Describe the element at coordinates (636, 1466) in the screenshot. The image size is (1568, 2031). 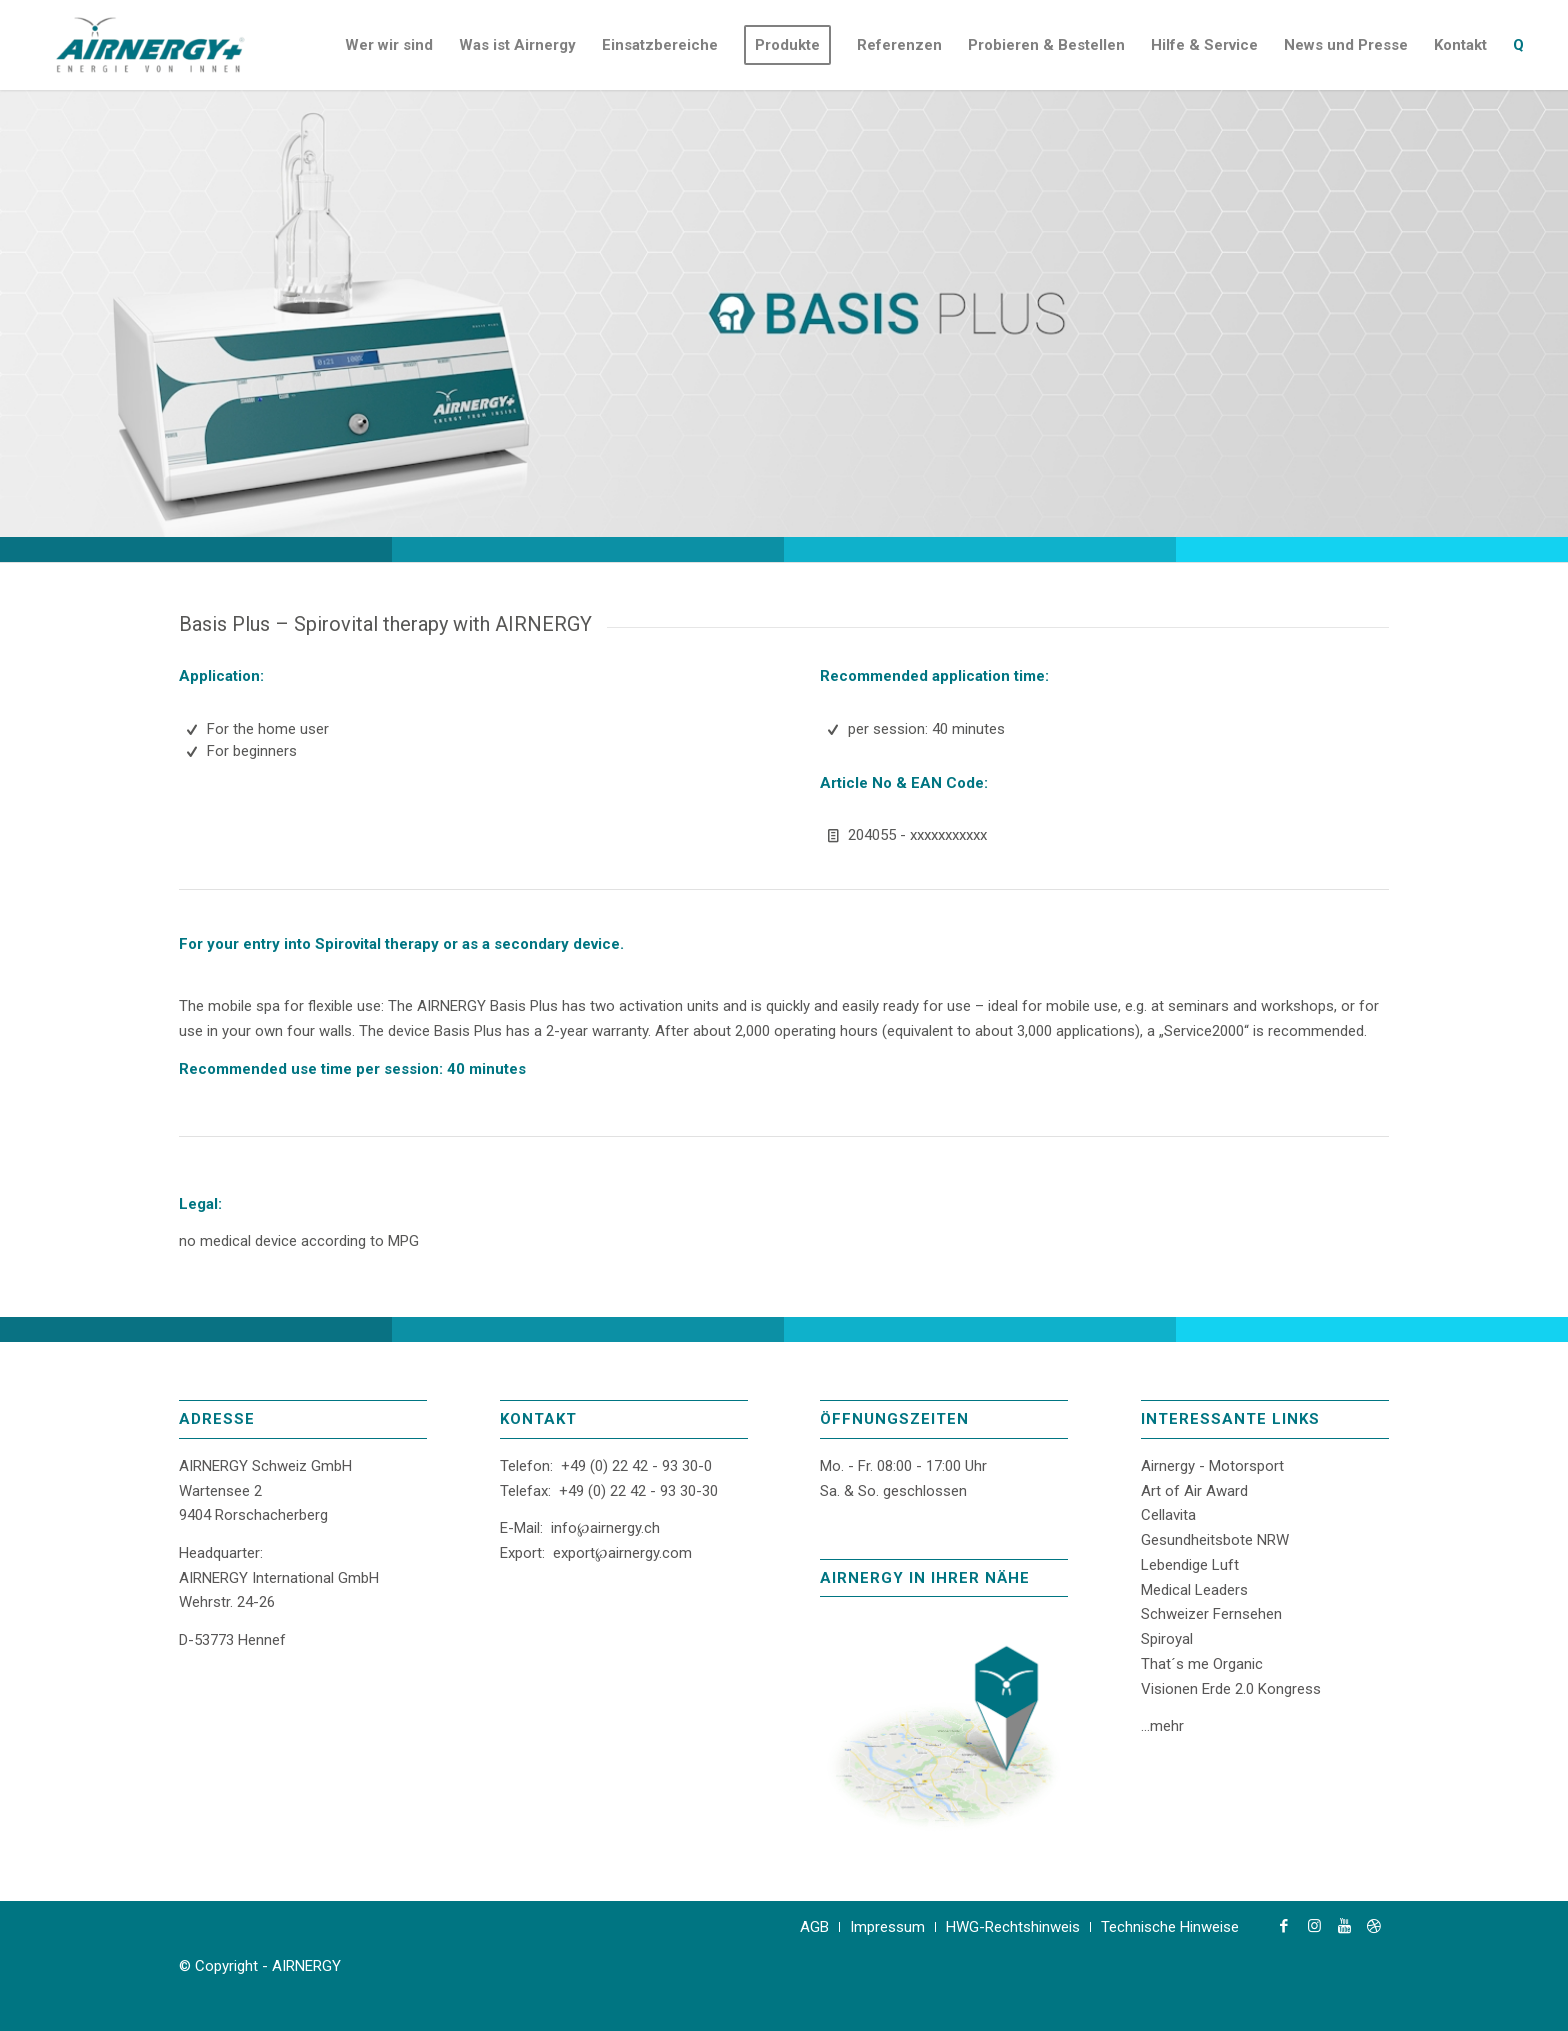
I see `+49 (0) 22 42 - 93 30-0` at that location.